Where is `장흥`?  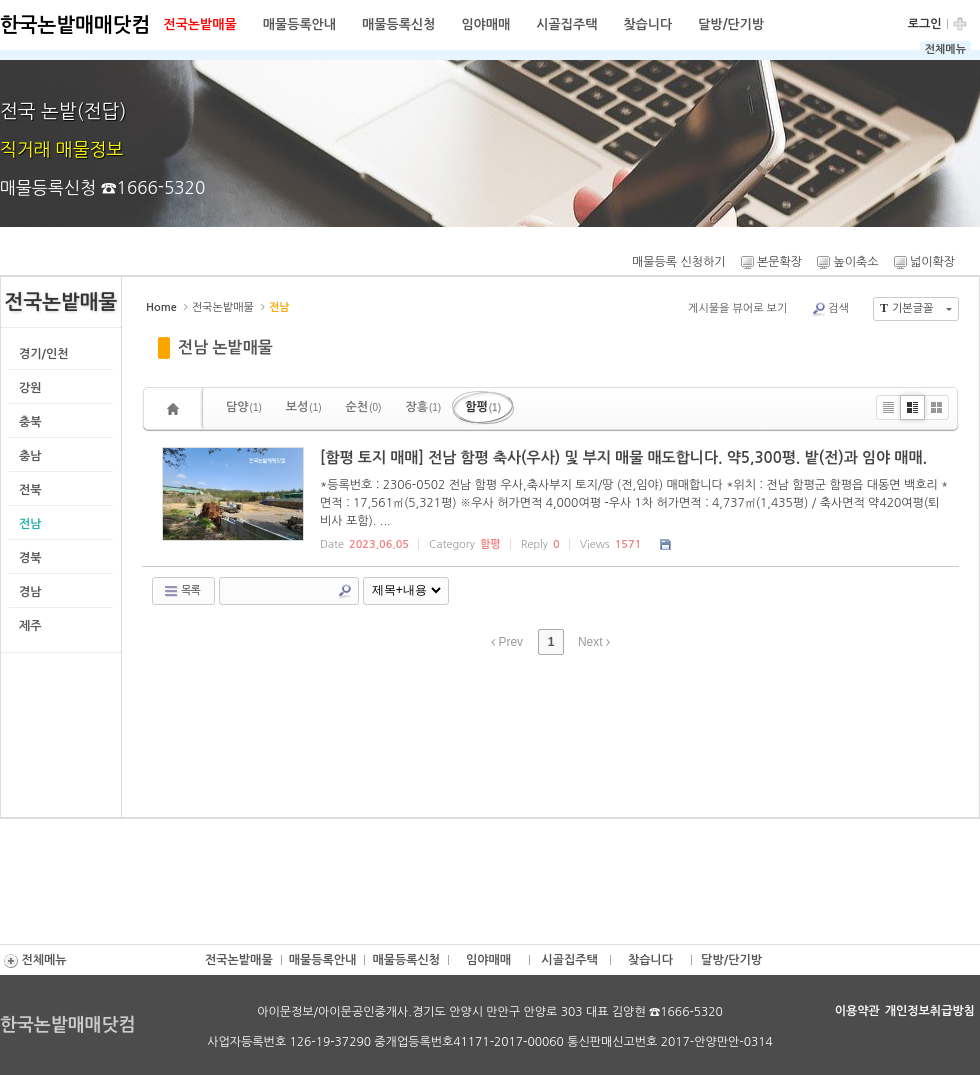 장흥 is located at coordinates (423, 407).